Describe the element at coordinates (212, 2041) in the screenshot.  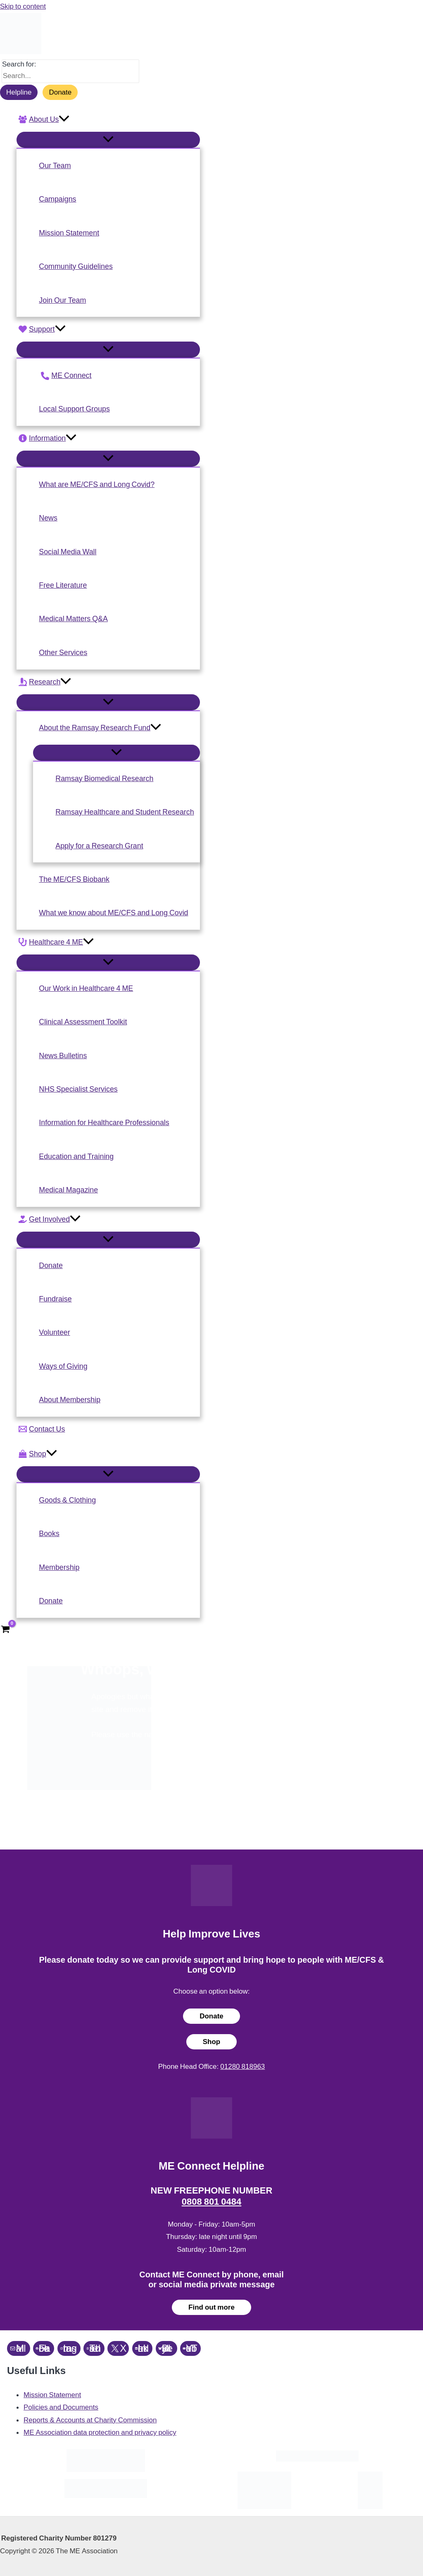
I see `Shop` at that location.